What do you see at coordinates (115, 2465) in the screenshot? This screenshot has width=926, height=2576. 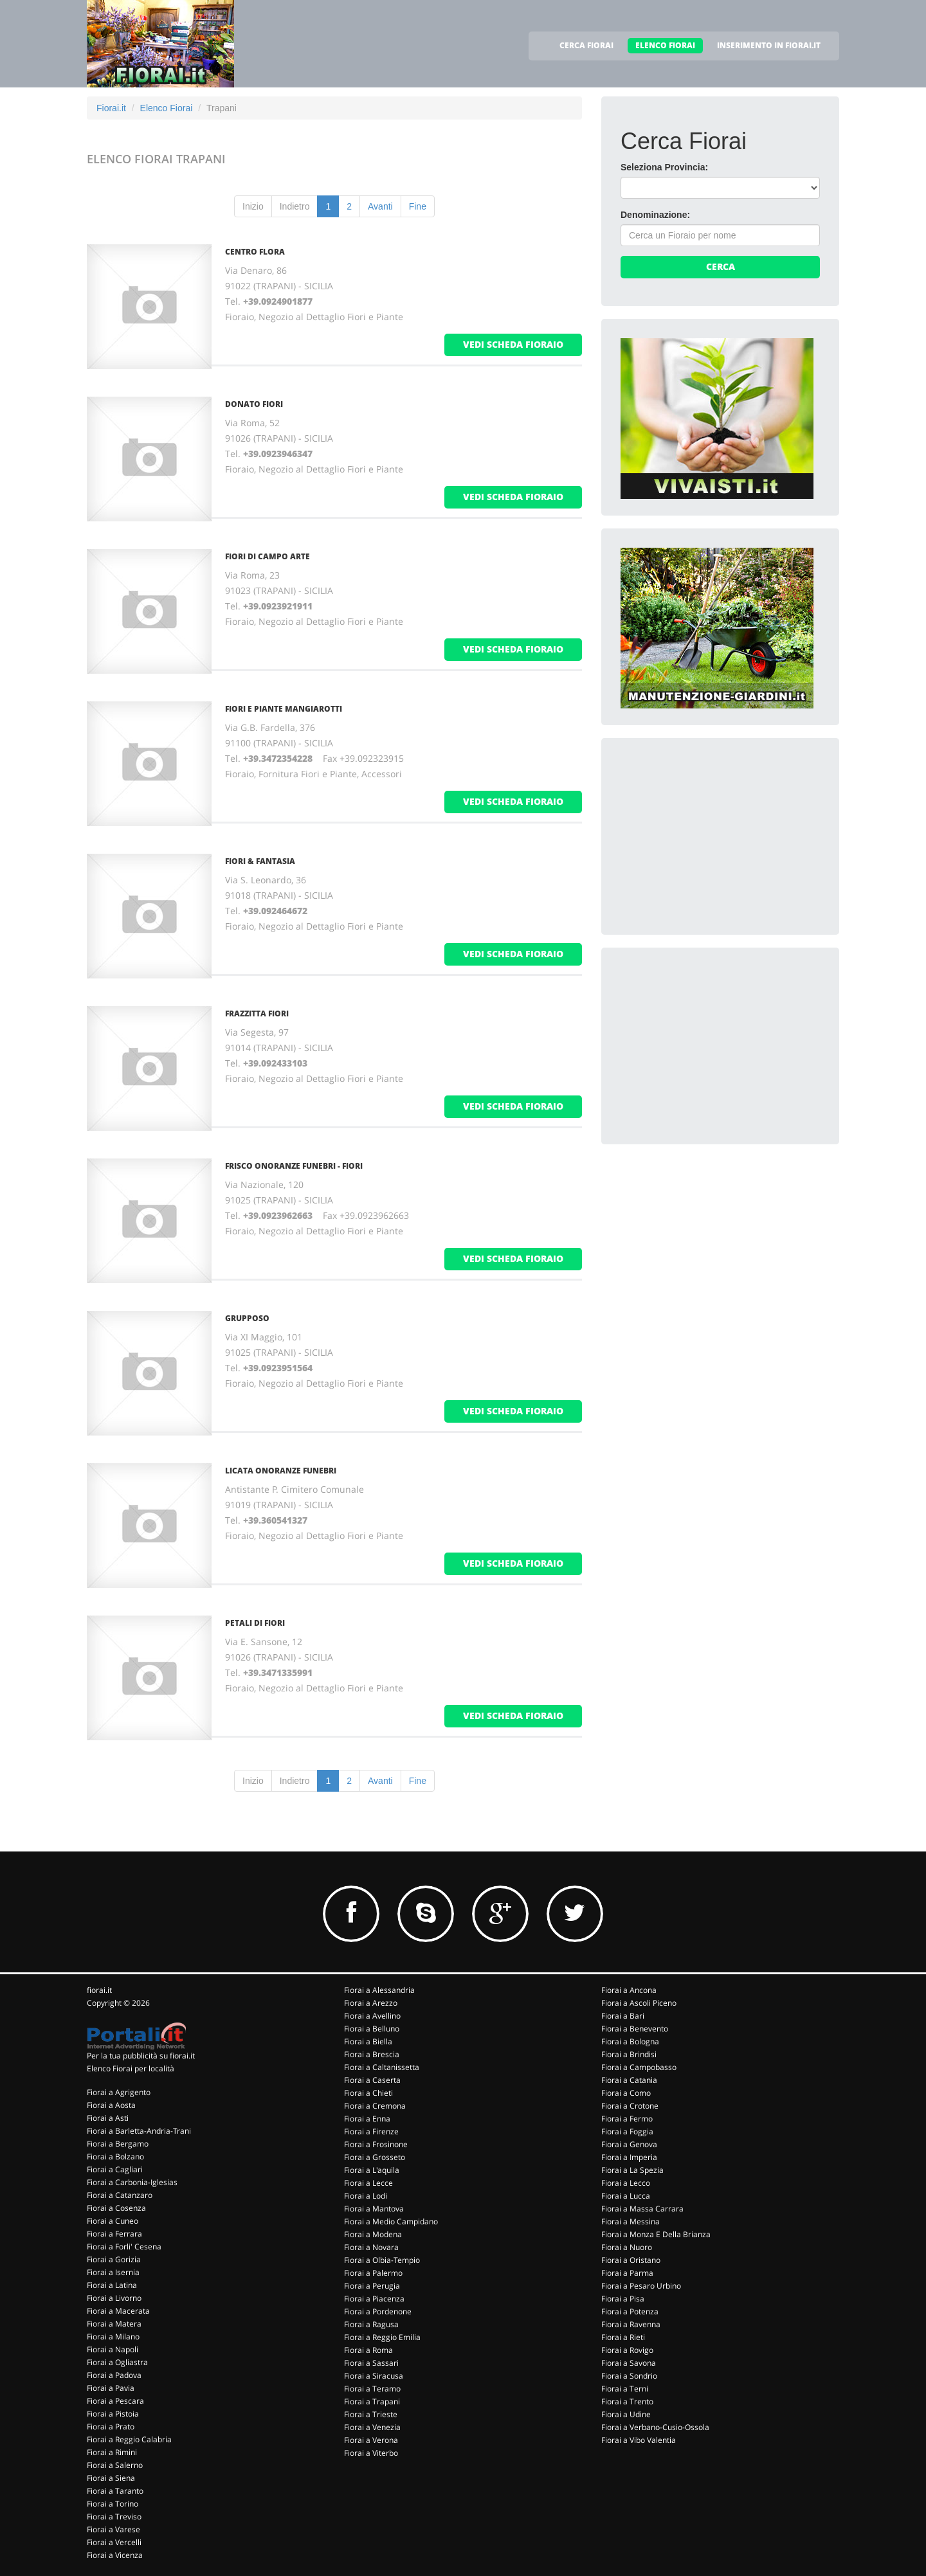 I see `Fiorai a Salerno` at bounding box center [115, 2465].